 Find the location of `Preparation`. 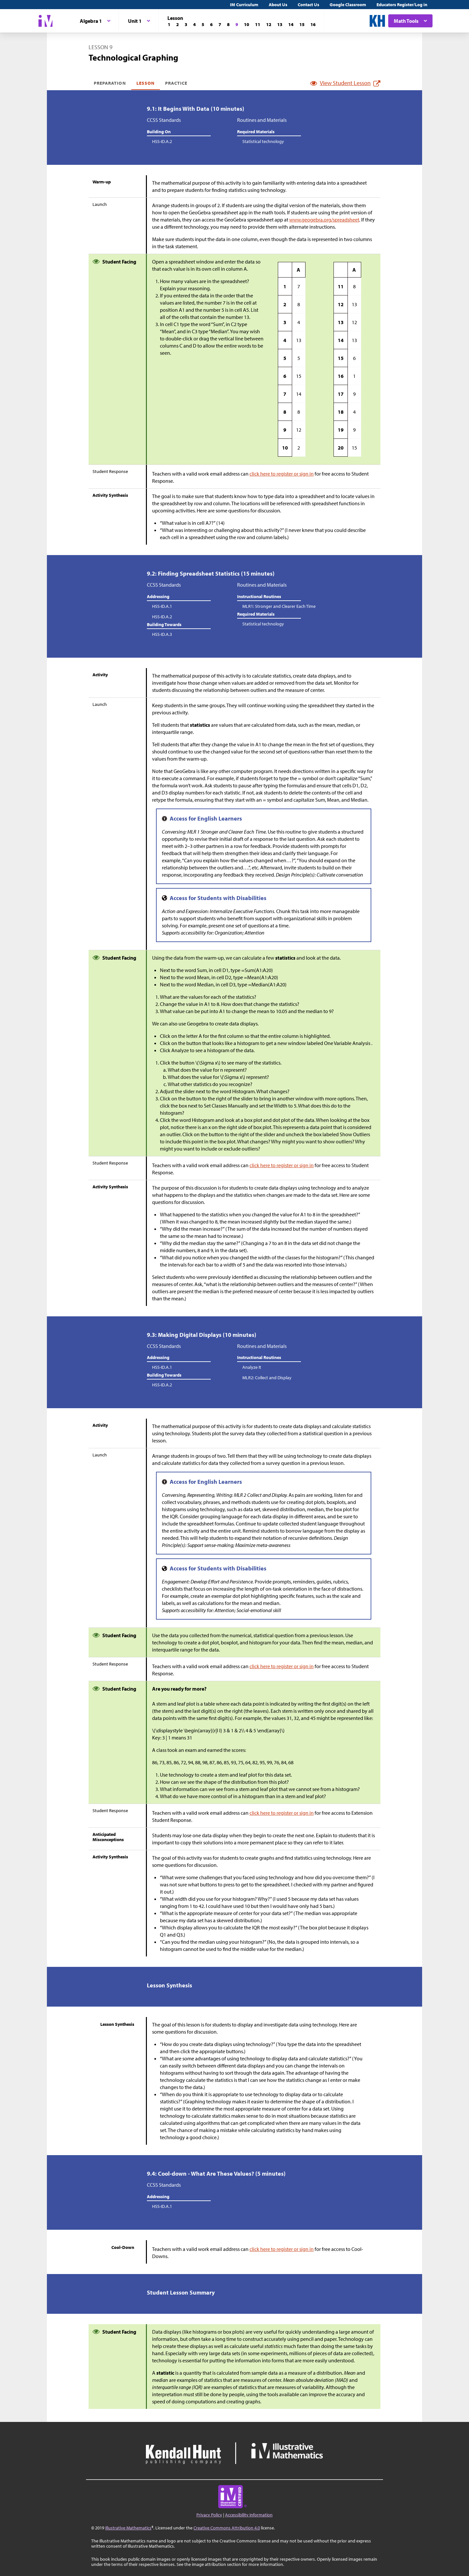

Preparation is located at coordinates (110, 83).